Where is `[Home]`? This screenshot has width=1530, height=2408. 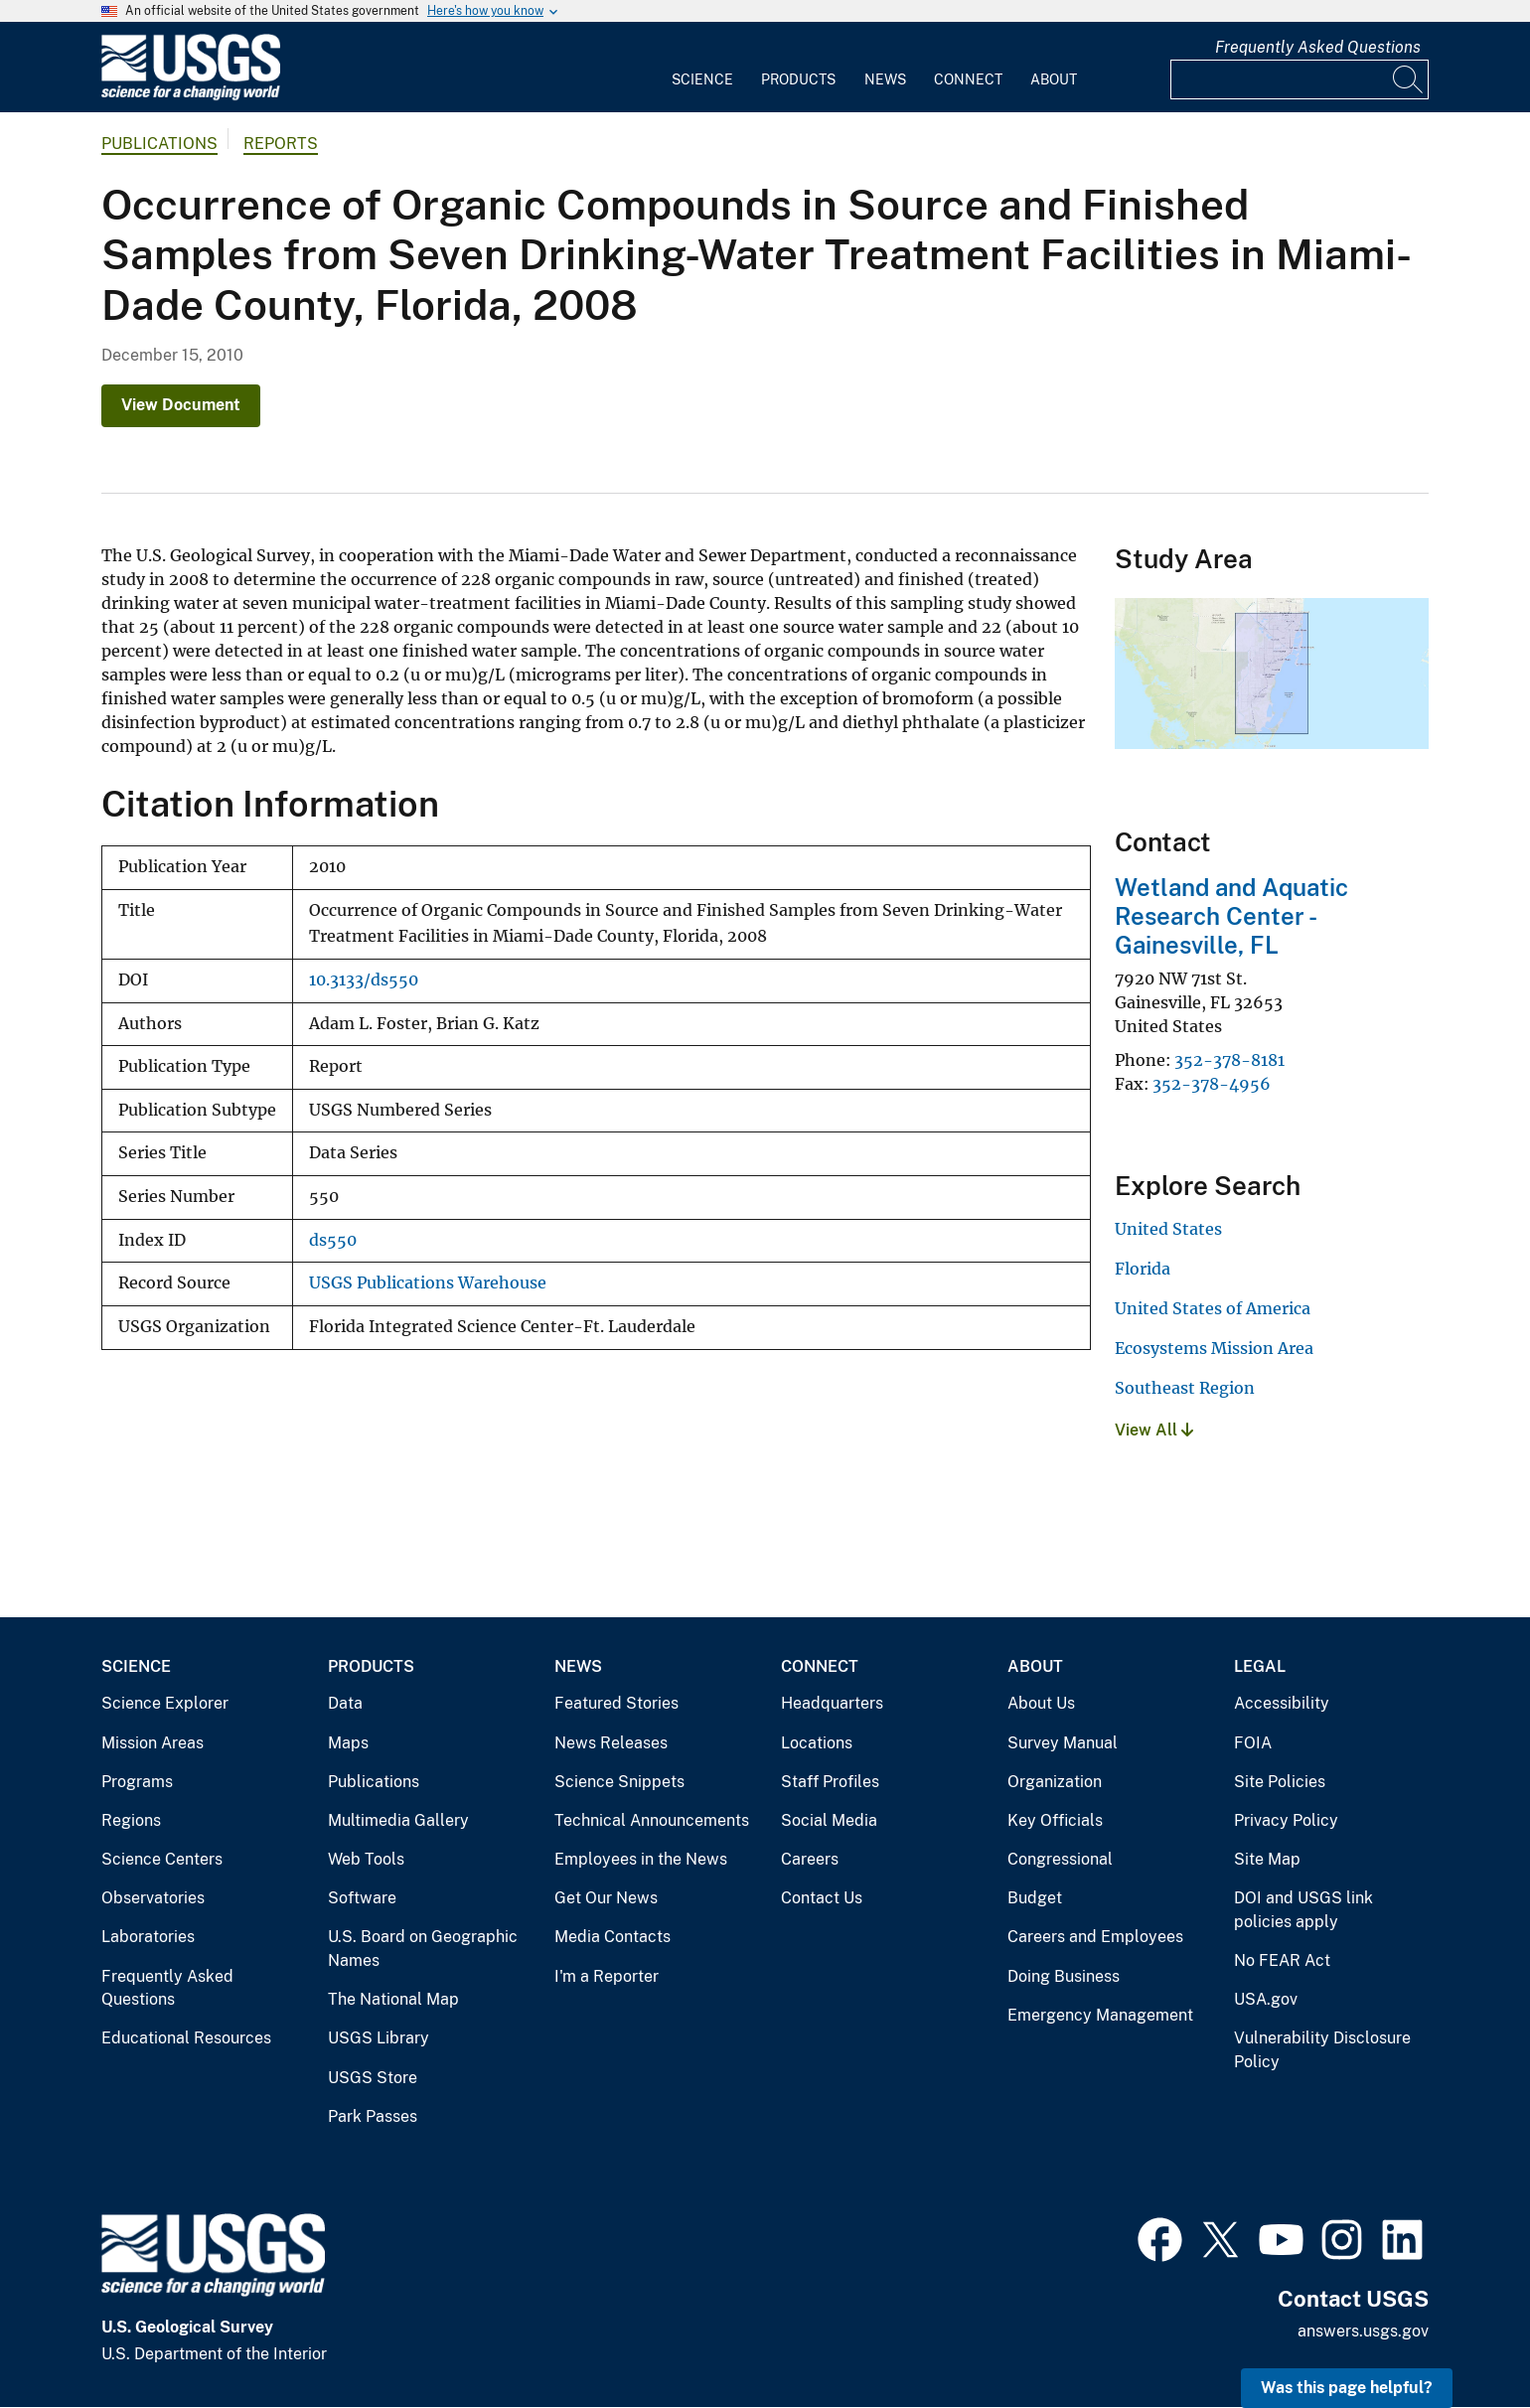
[Home] is located at coordinates (190, 95).